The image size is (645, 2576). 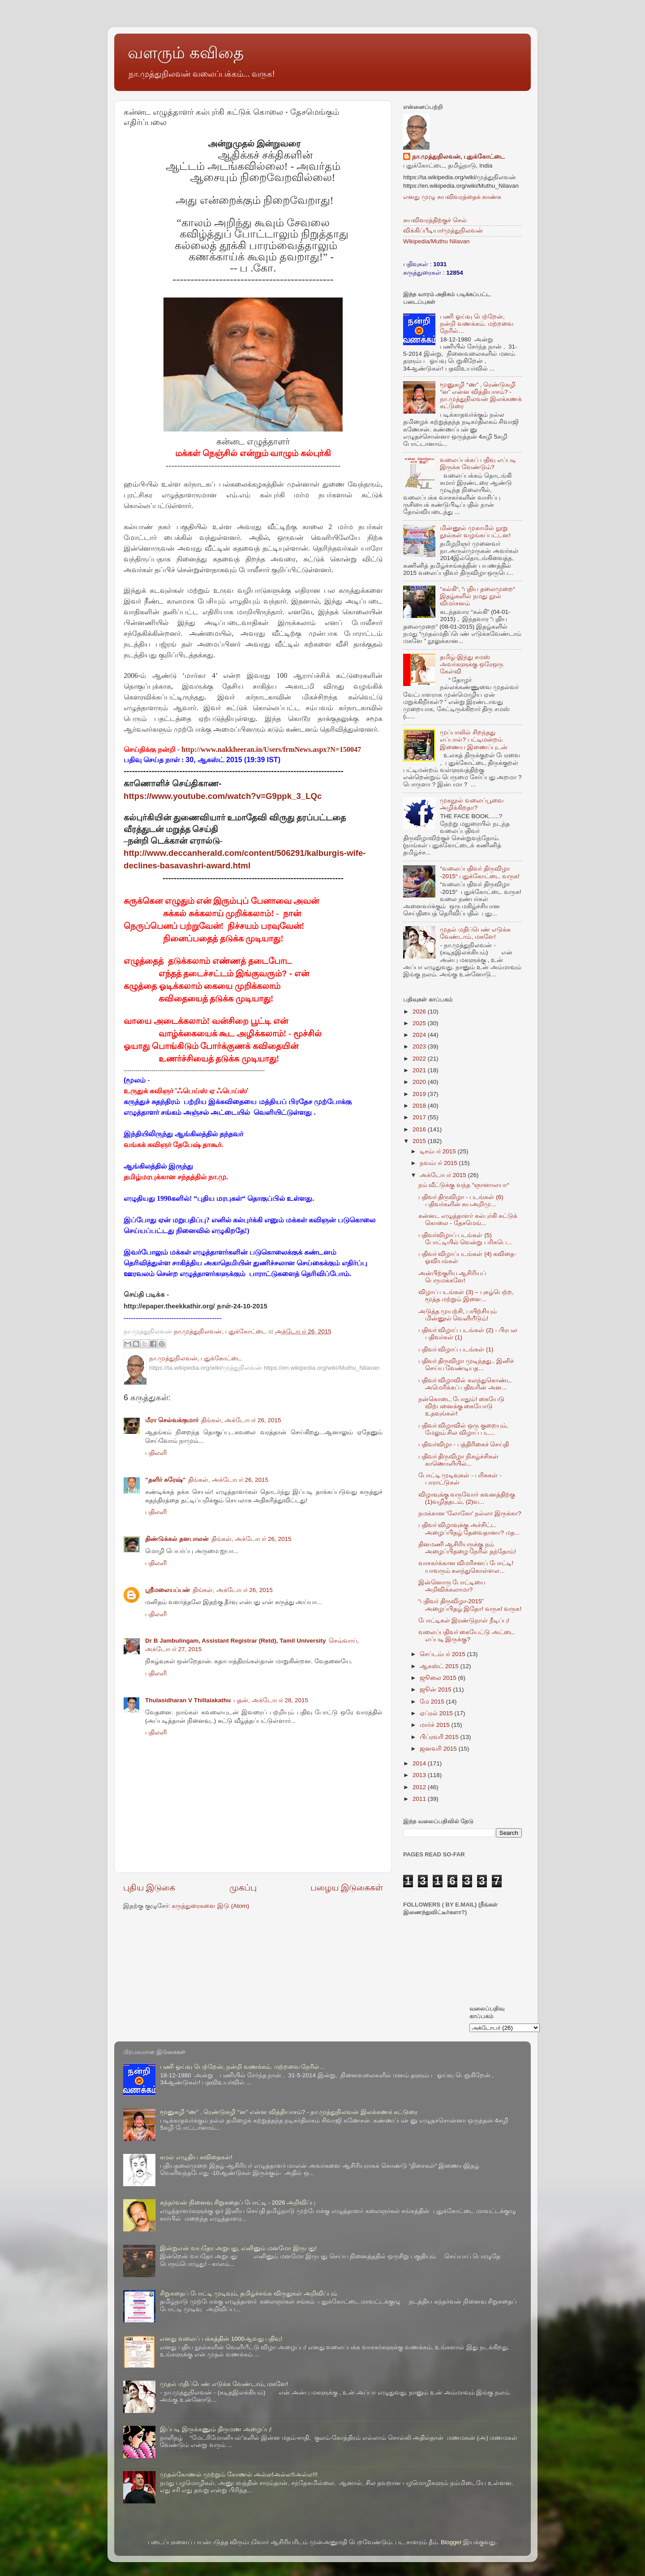 I want to click on 2019, so click(x=420, y=1094).